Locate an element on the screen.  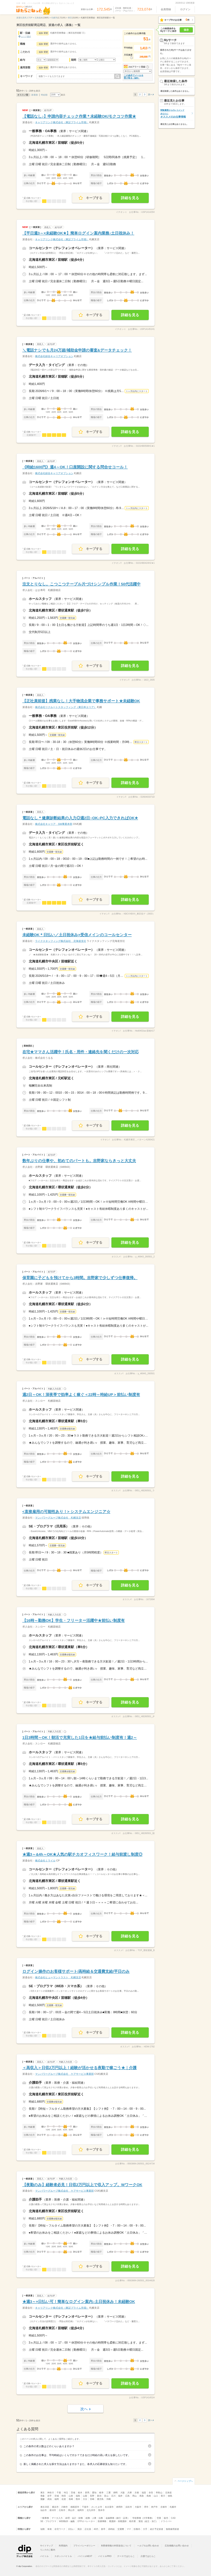
相模原市 is located at coordinates (74, 2507).